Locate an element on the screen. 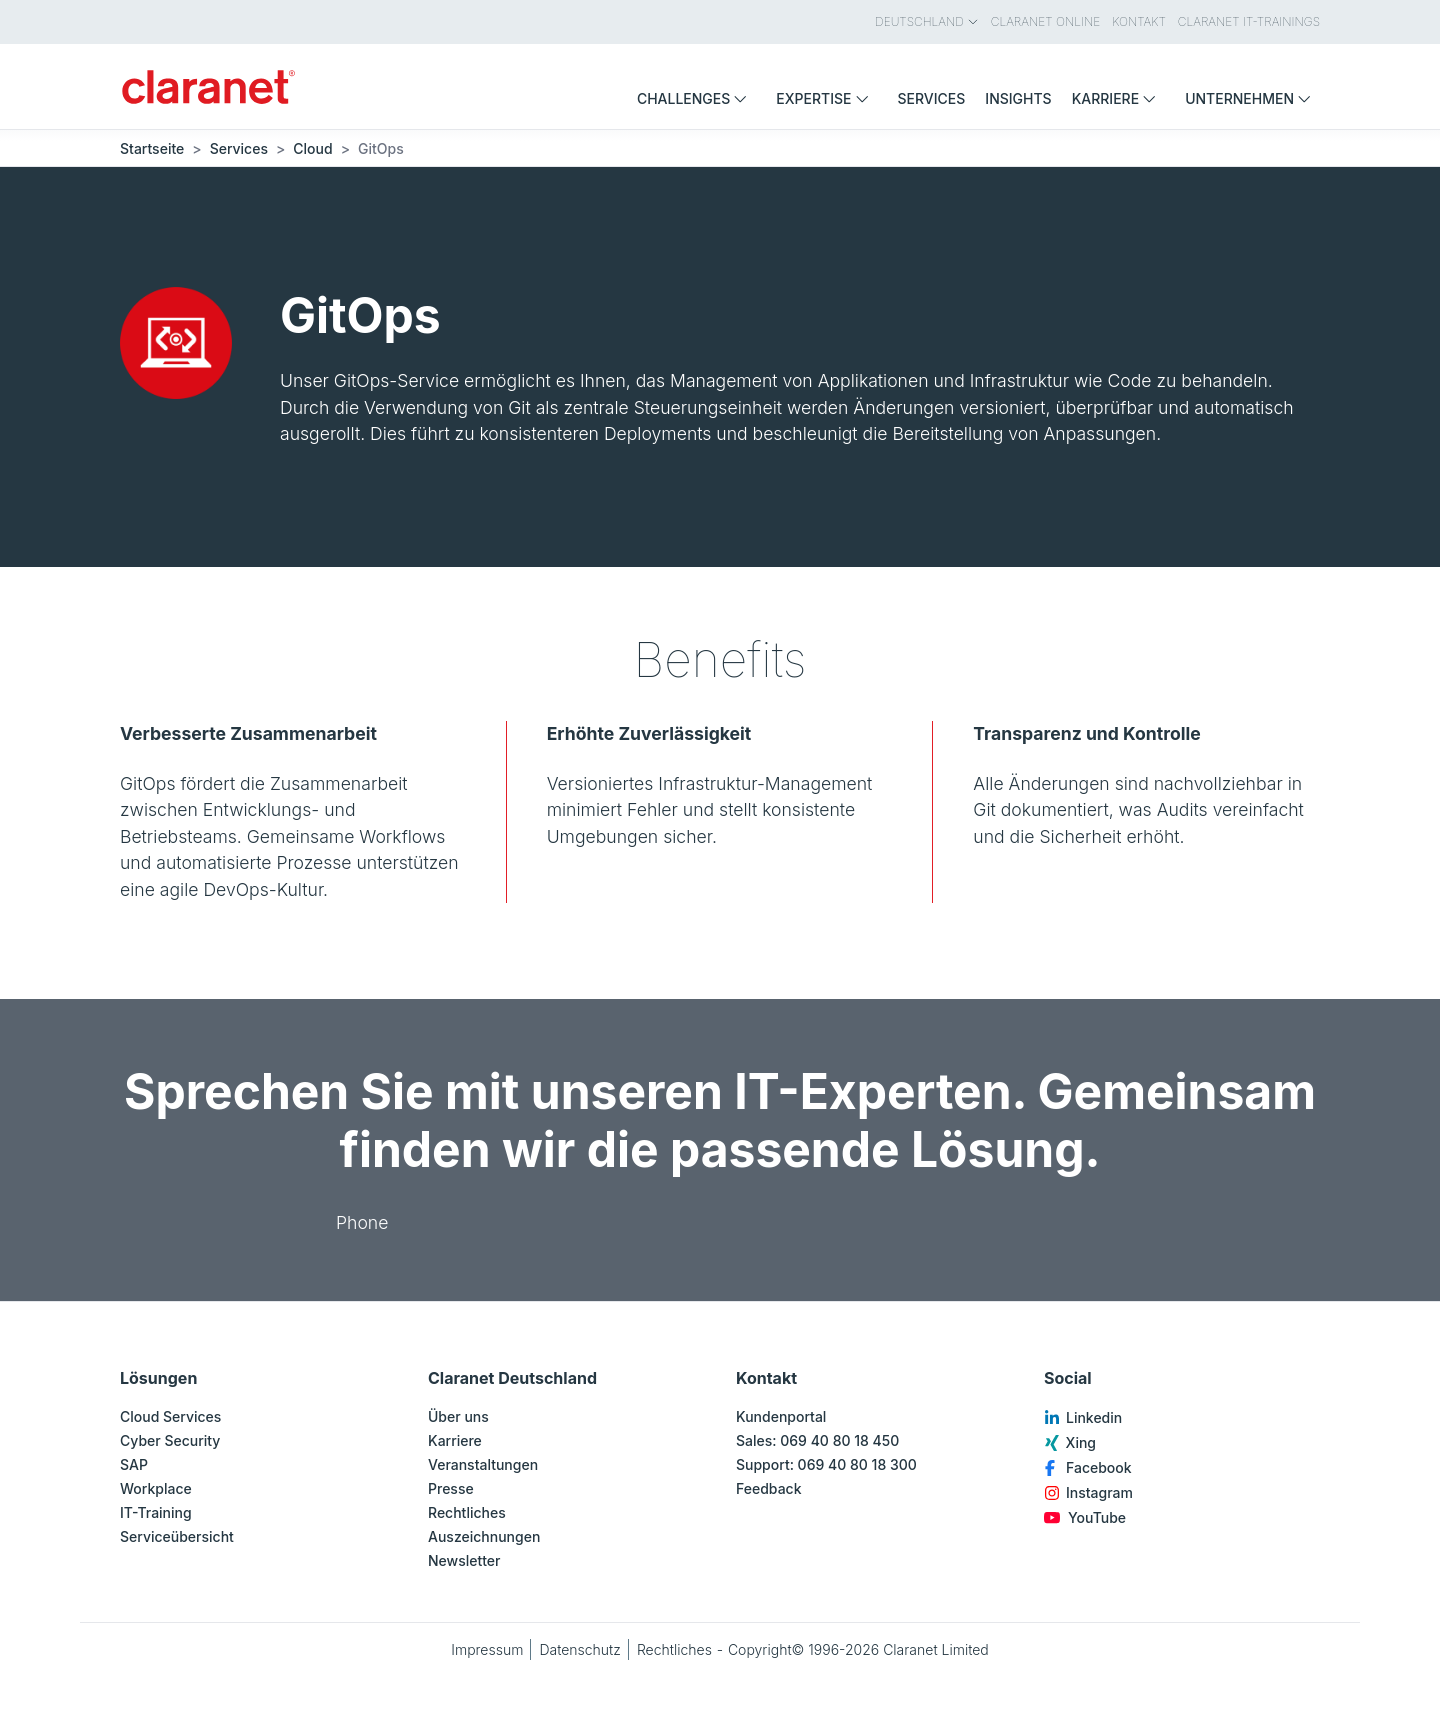  Insights [menuitem] is located at coordinates (1018, 98).